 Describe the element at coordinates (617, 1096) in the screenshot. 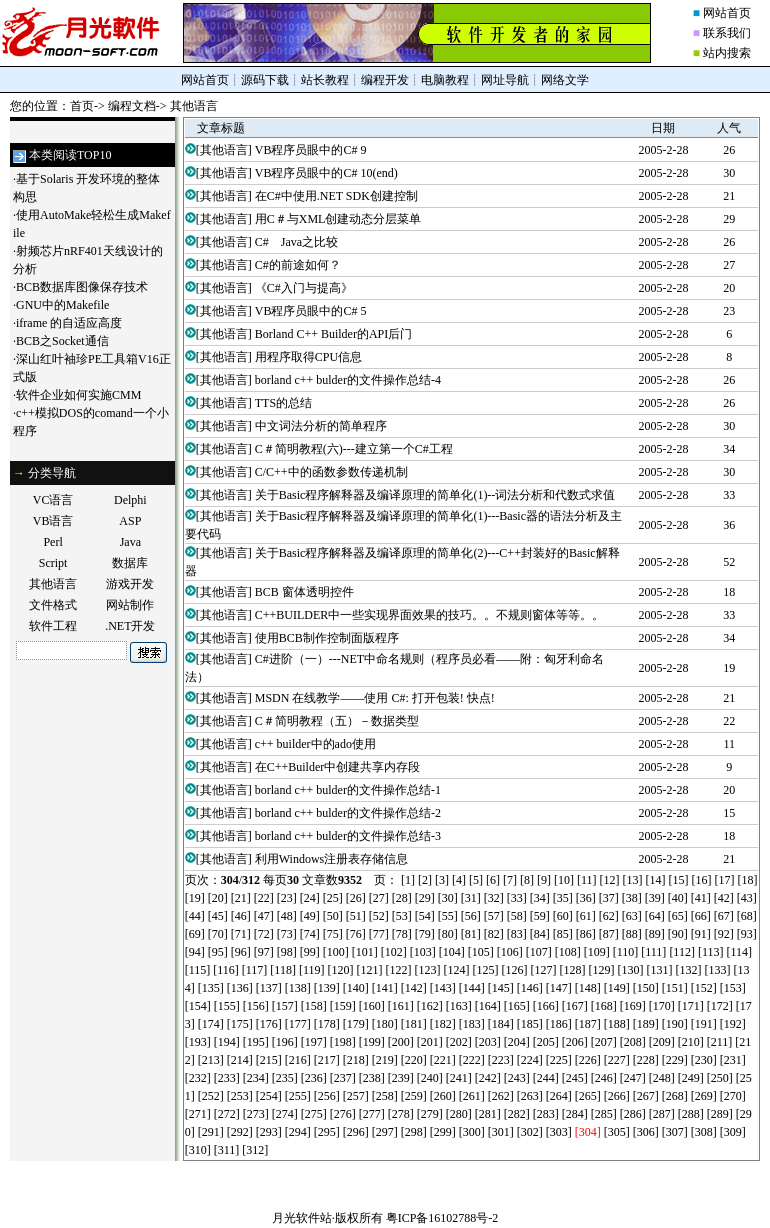

I see `[266]` at that location.